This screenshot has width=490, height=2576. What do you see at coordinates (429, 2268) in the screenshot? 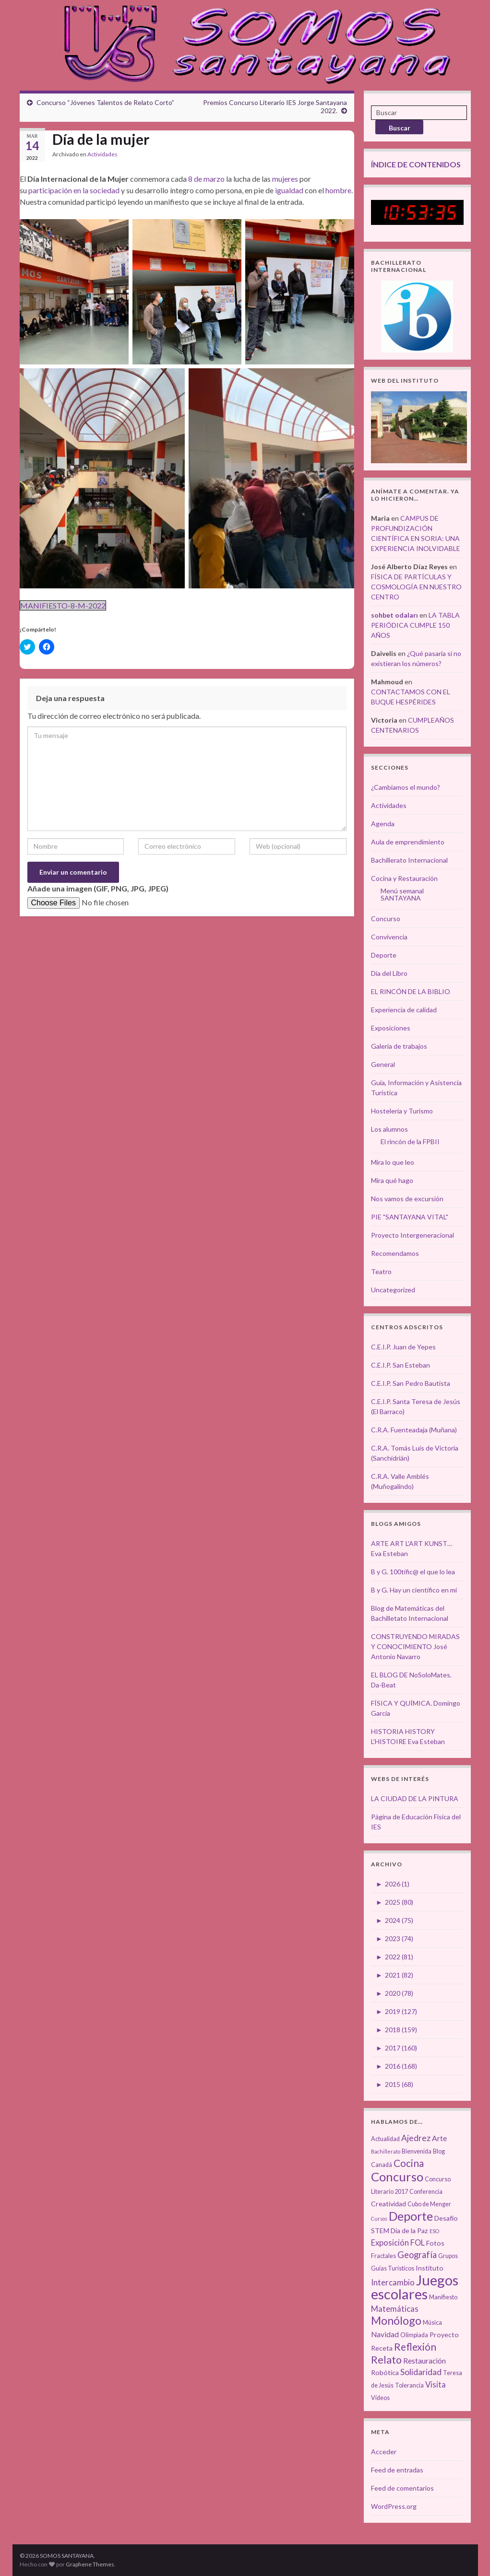
I see `Instituto [Instituto (4 elementos)]` at bounding box center [429, 2268].